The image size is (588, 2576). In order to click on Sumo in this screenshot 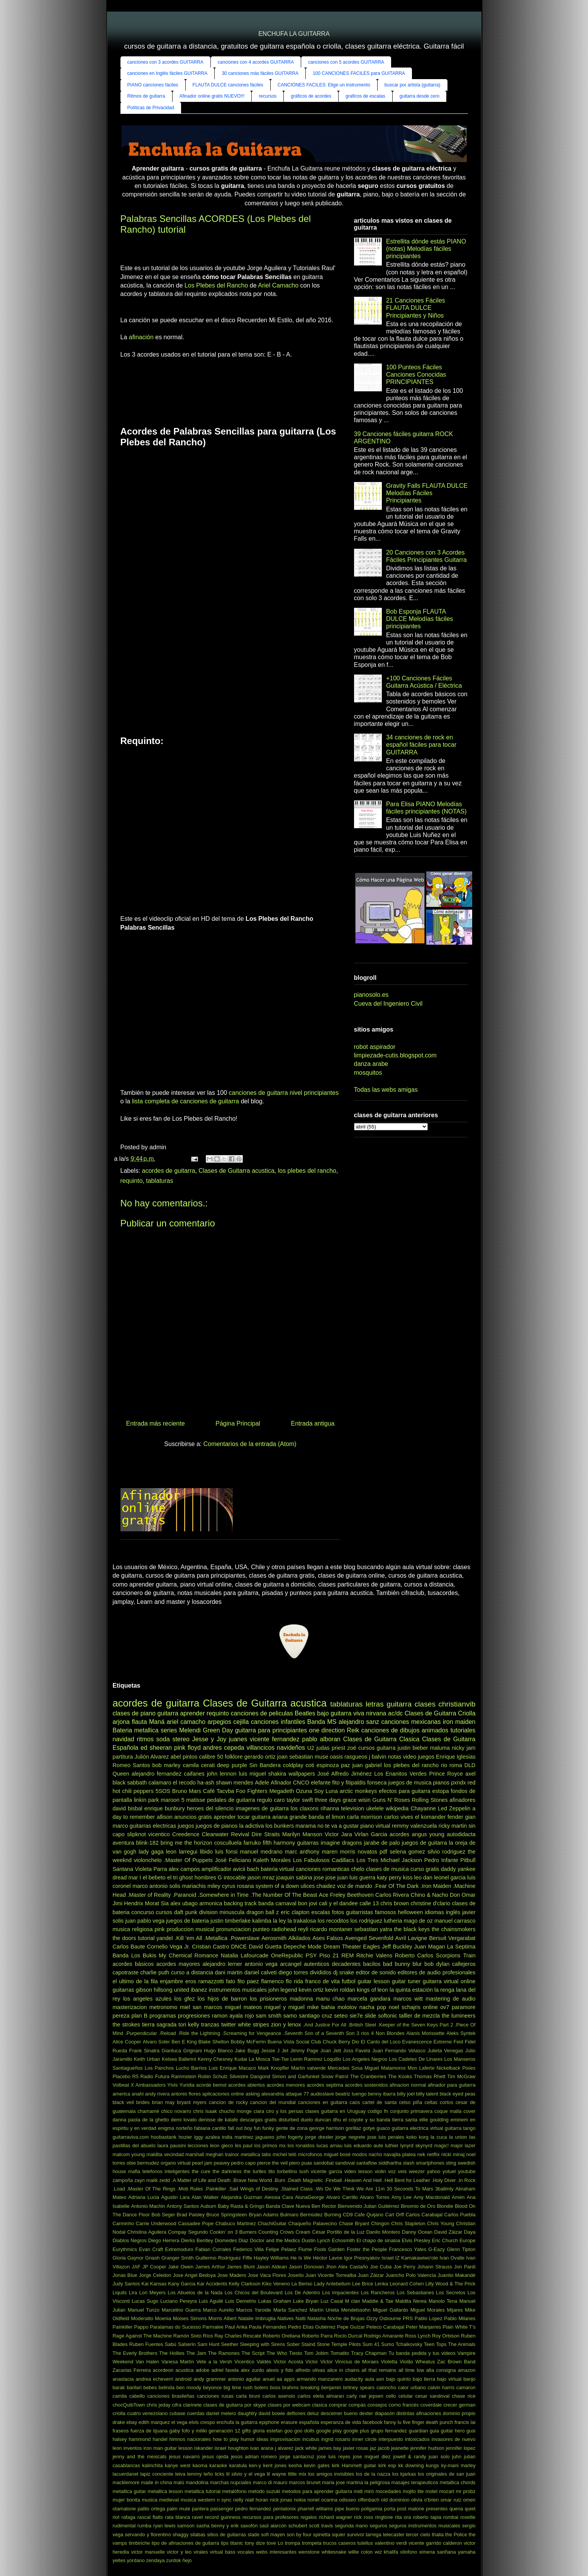, I will do `click(387, 2344)`.